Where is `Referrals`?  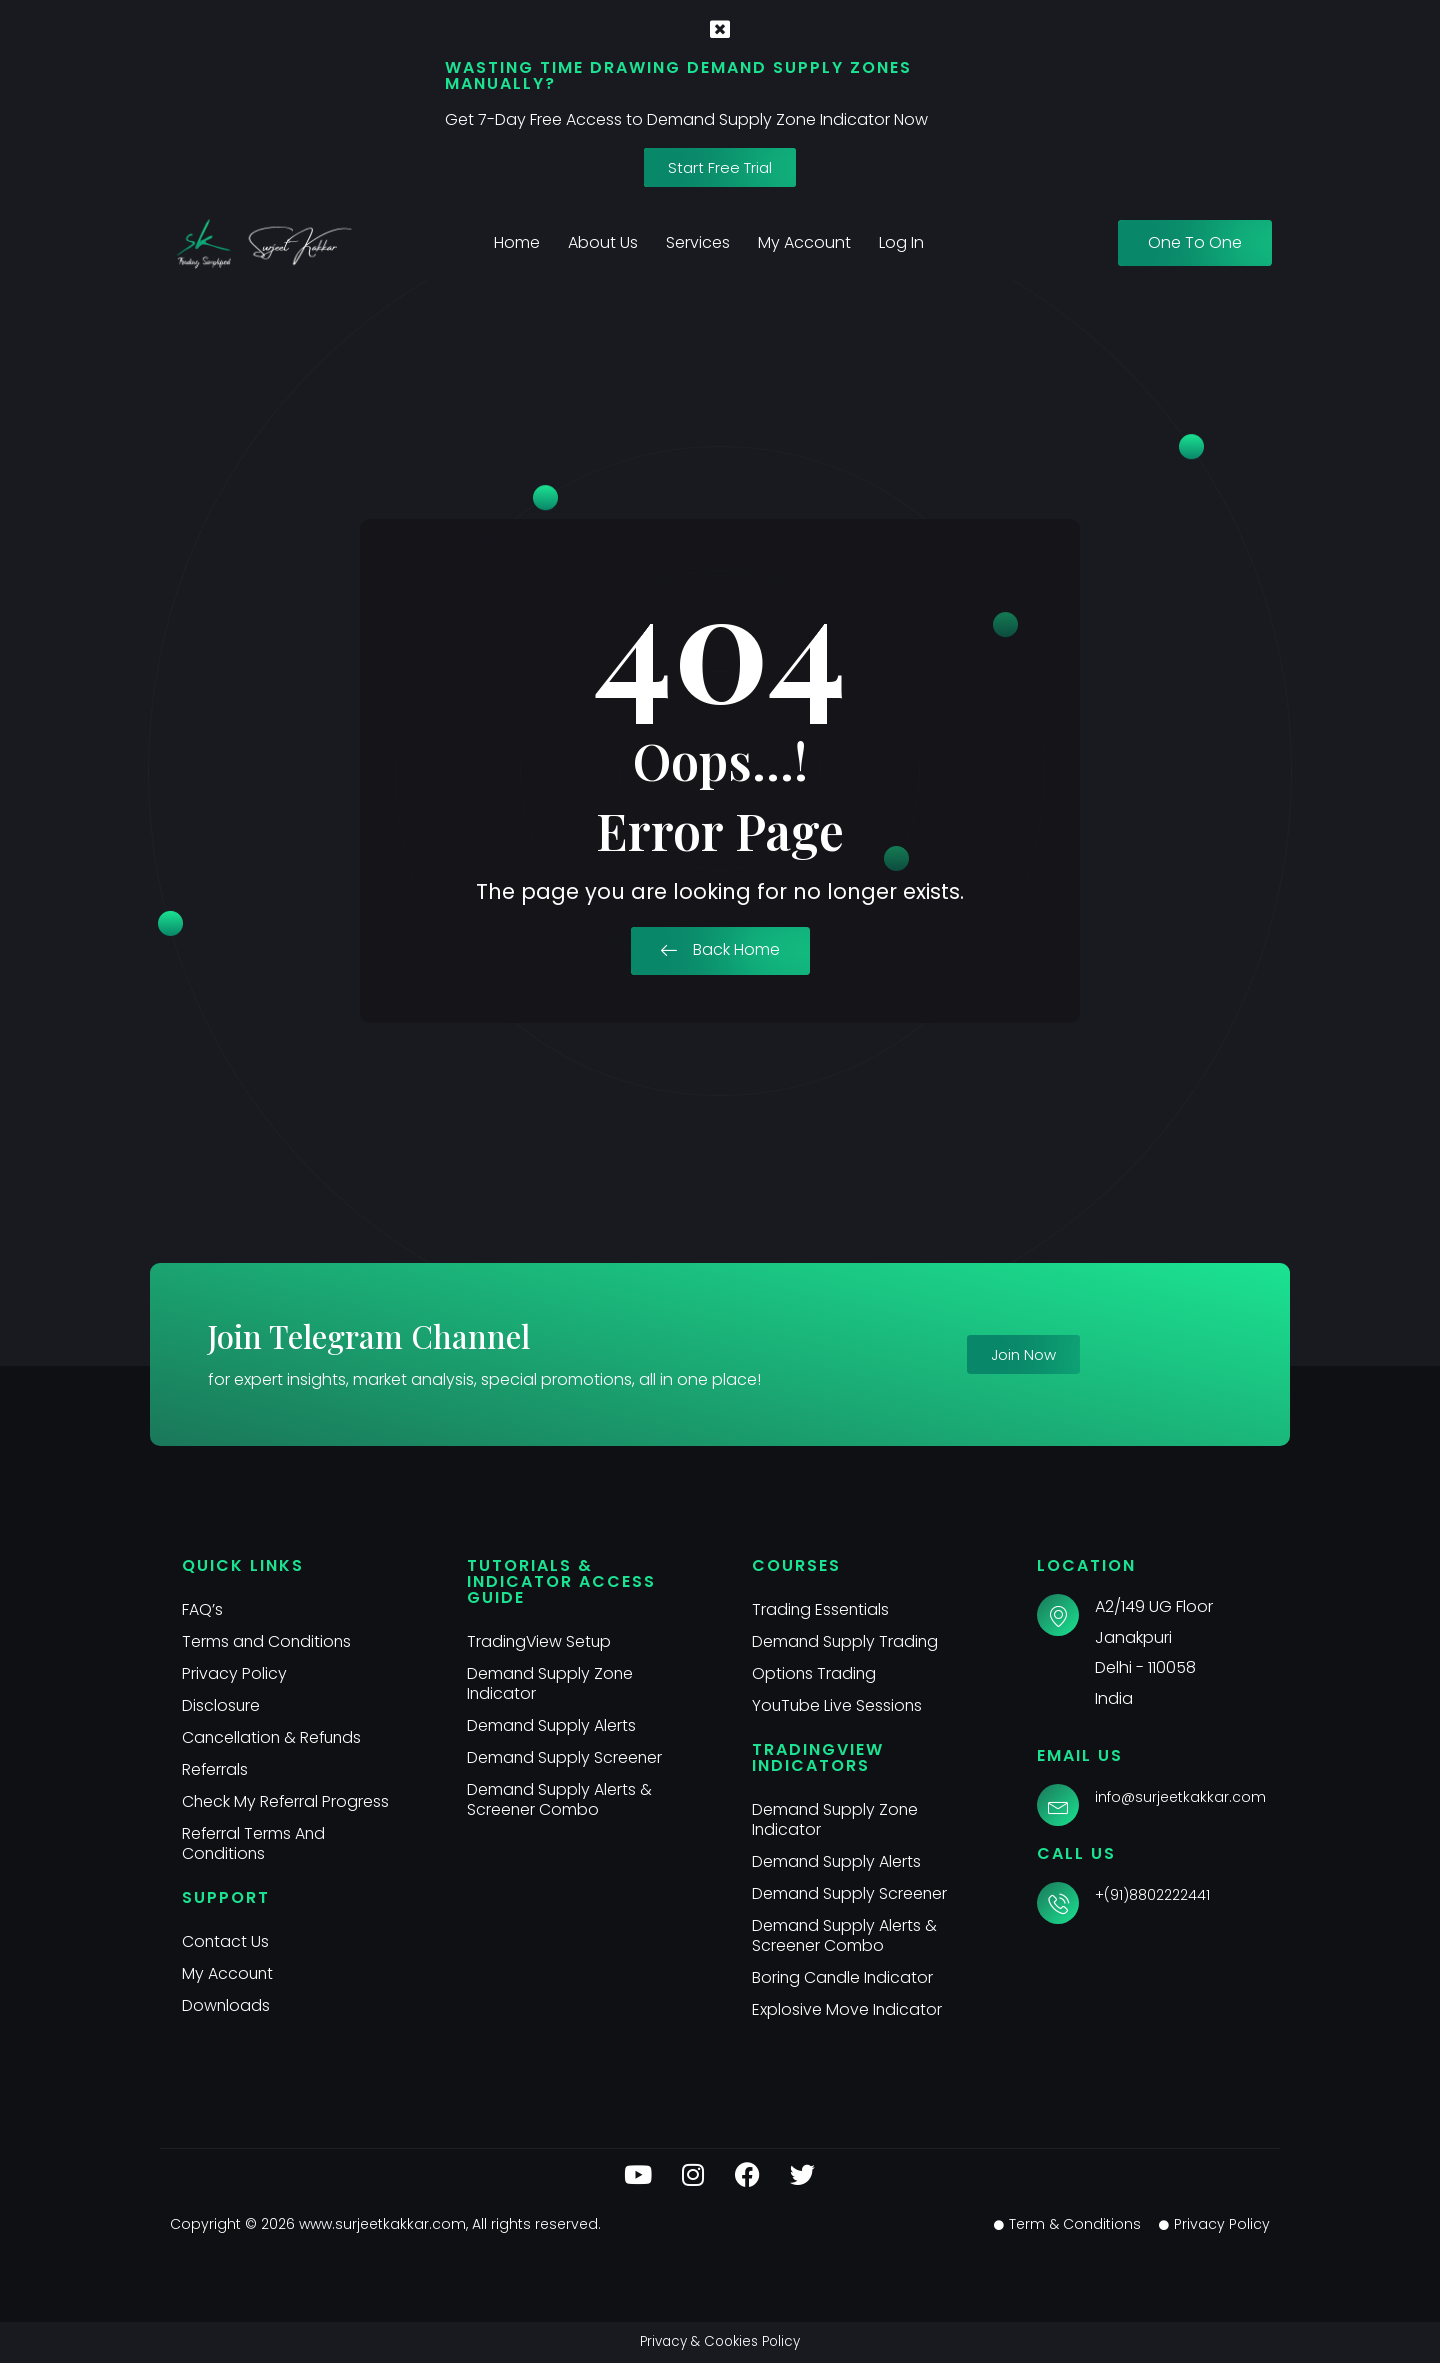 Referrals is located at coordinates (215, 1769).